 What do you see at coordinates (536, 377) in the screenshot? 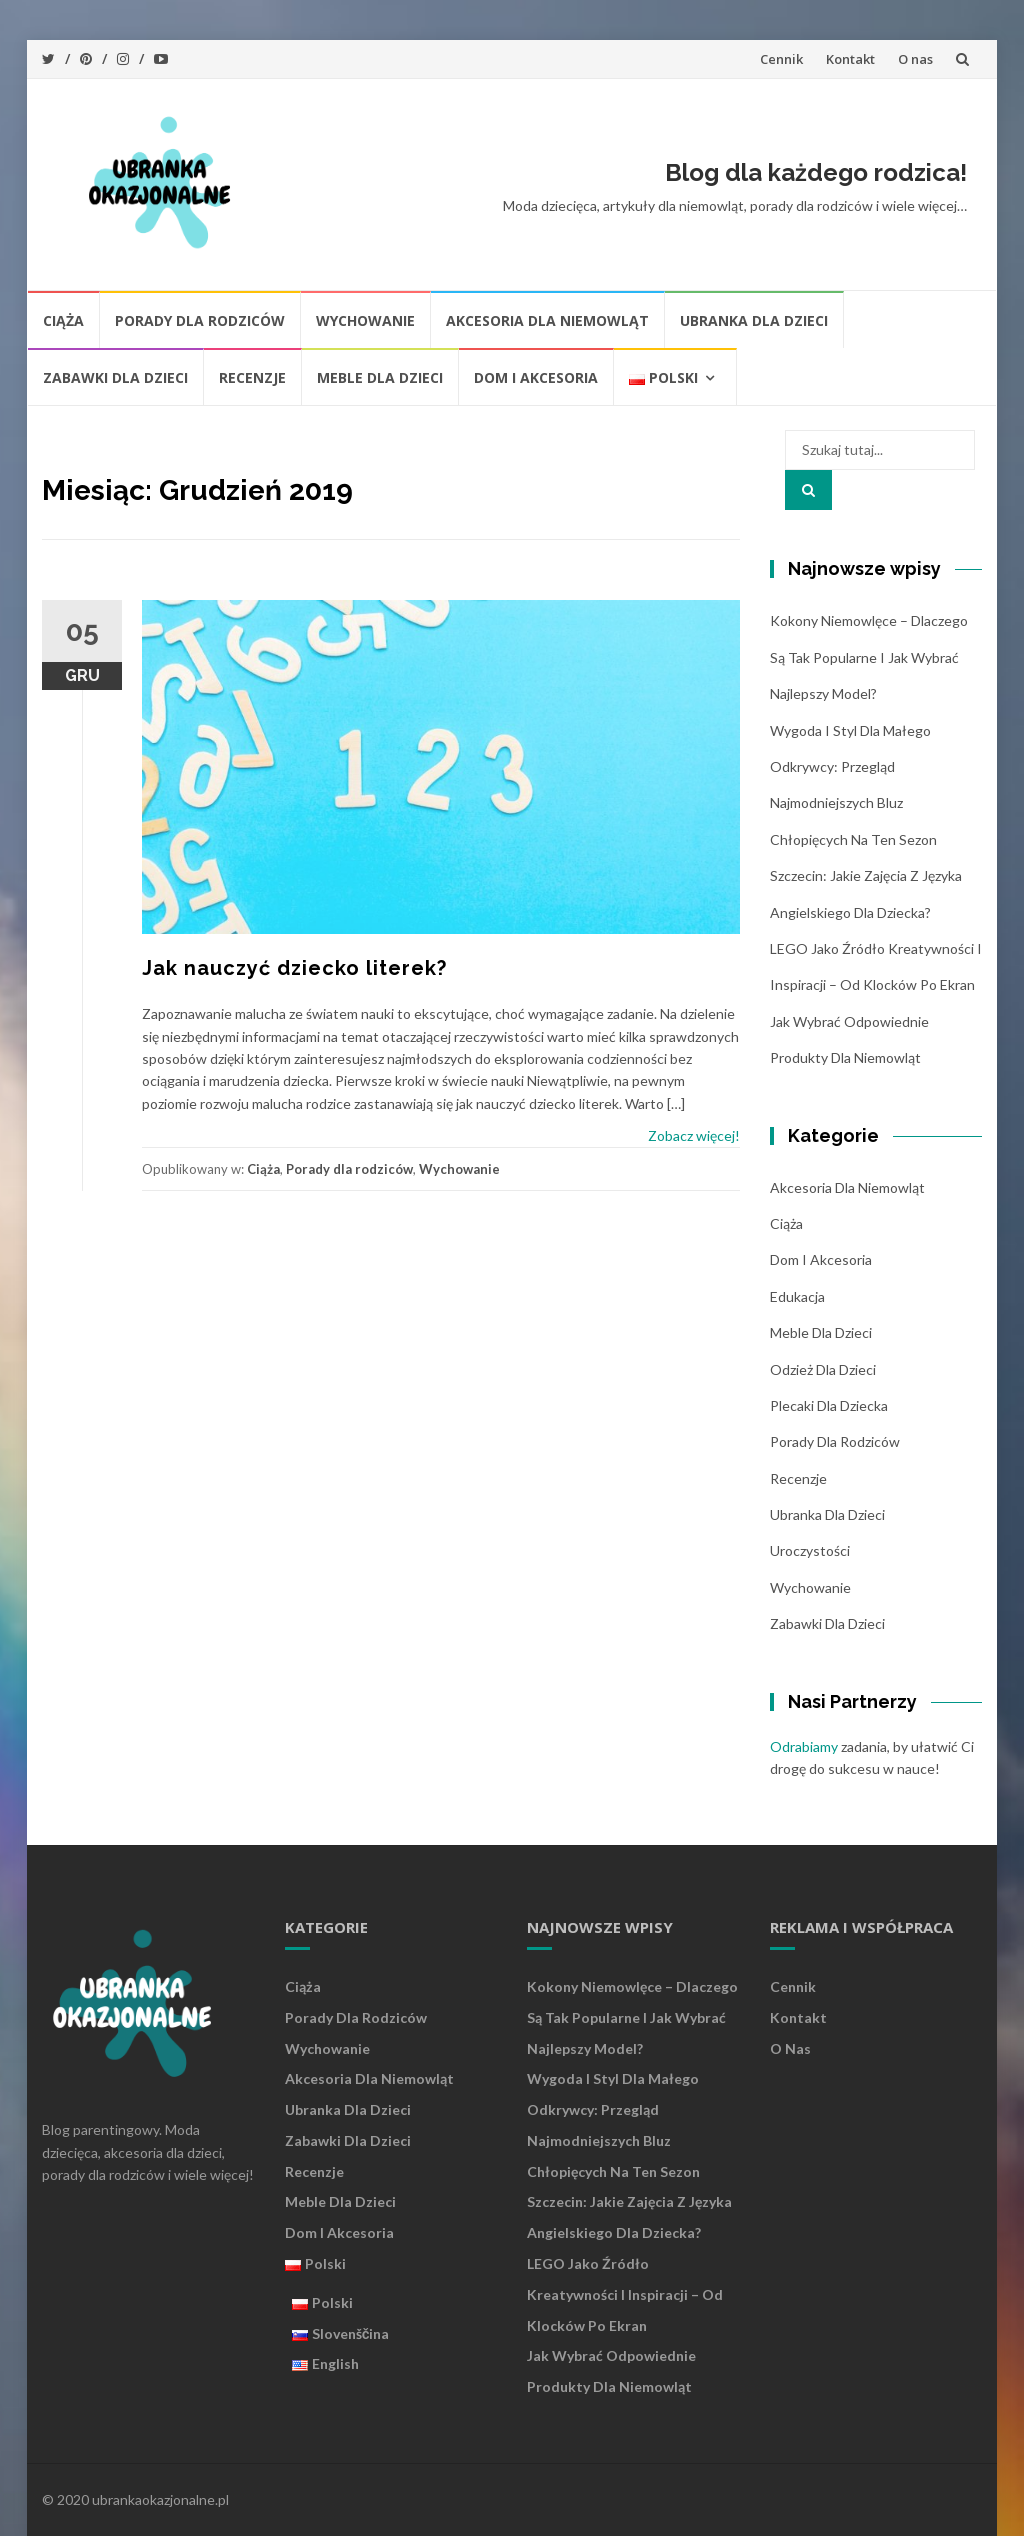
I see `Dom i akcesoria` at bounding box center [536, 377].